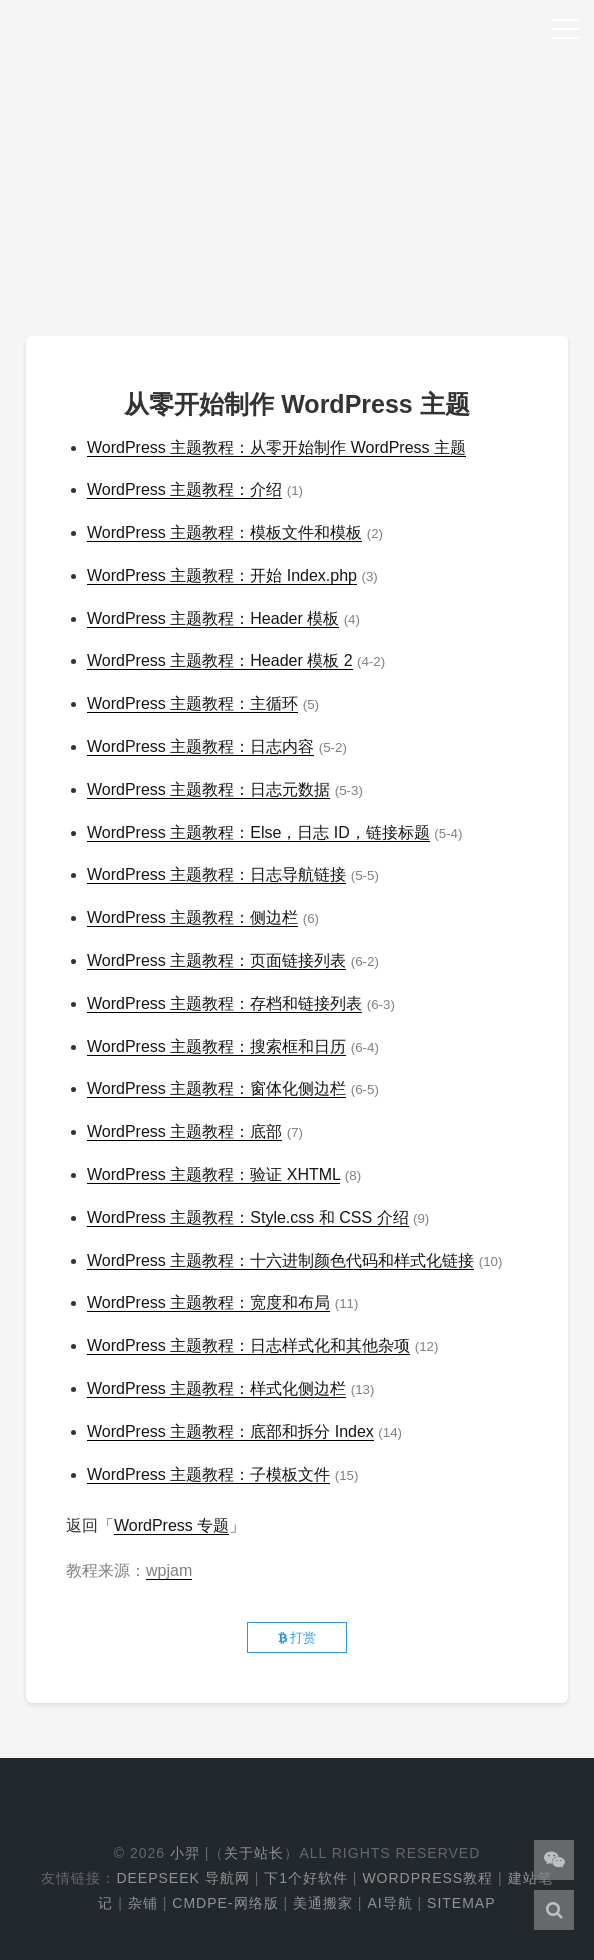 The width and height of the screenshot is (594, 1960). I want to click on WordPress 主题教程：页面链接列表, so click(216, 960).